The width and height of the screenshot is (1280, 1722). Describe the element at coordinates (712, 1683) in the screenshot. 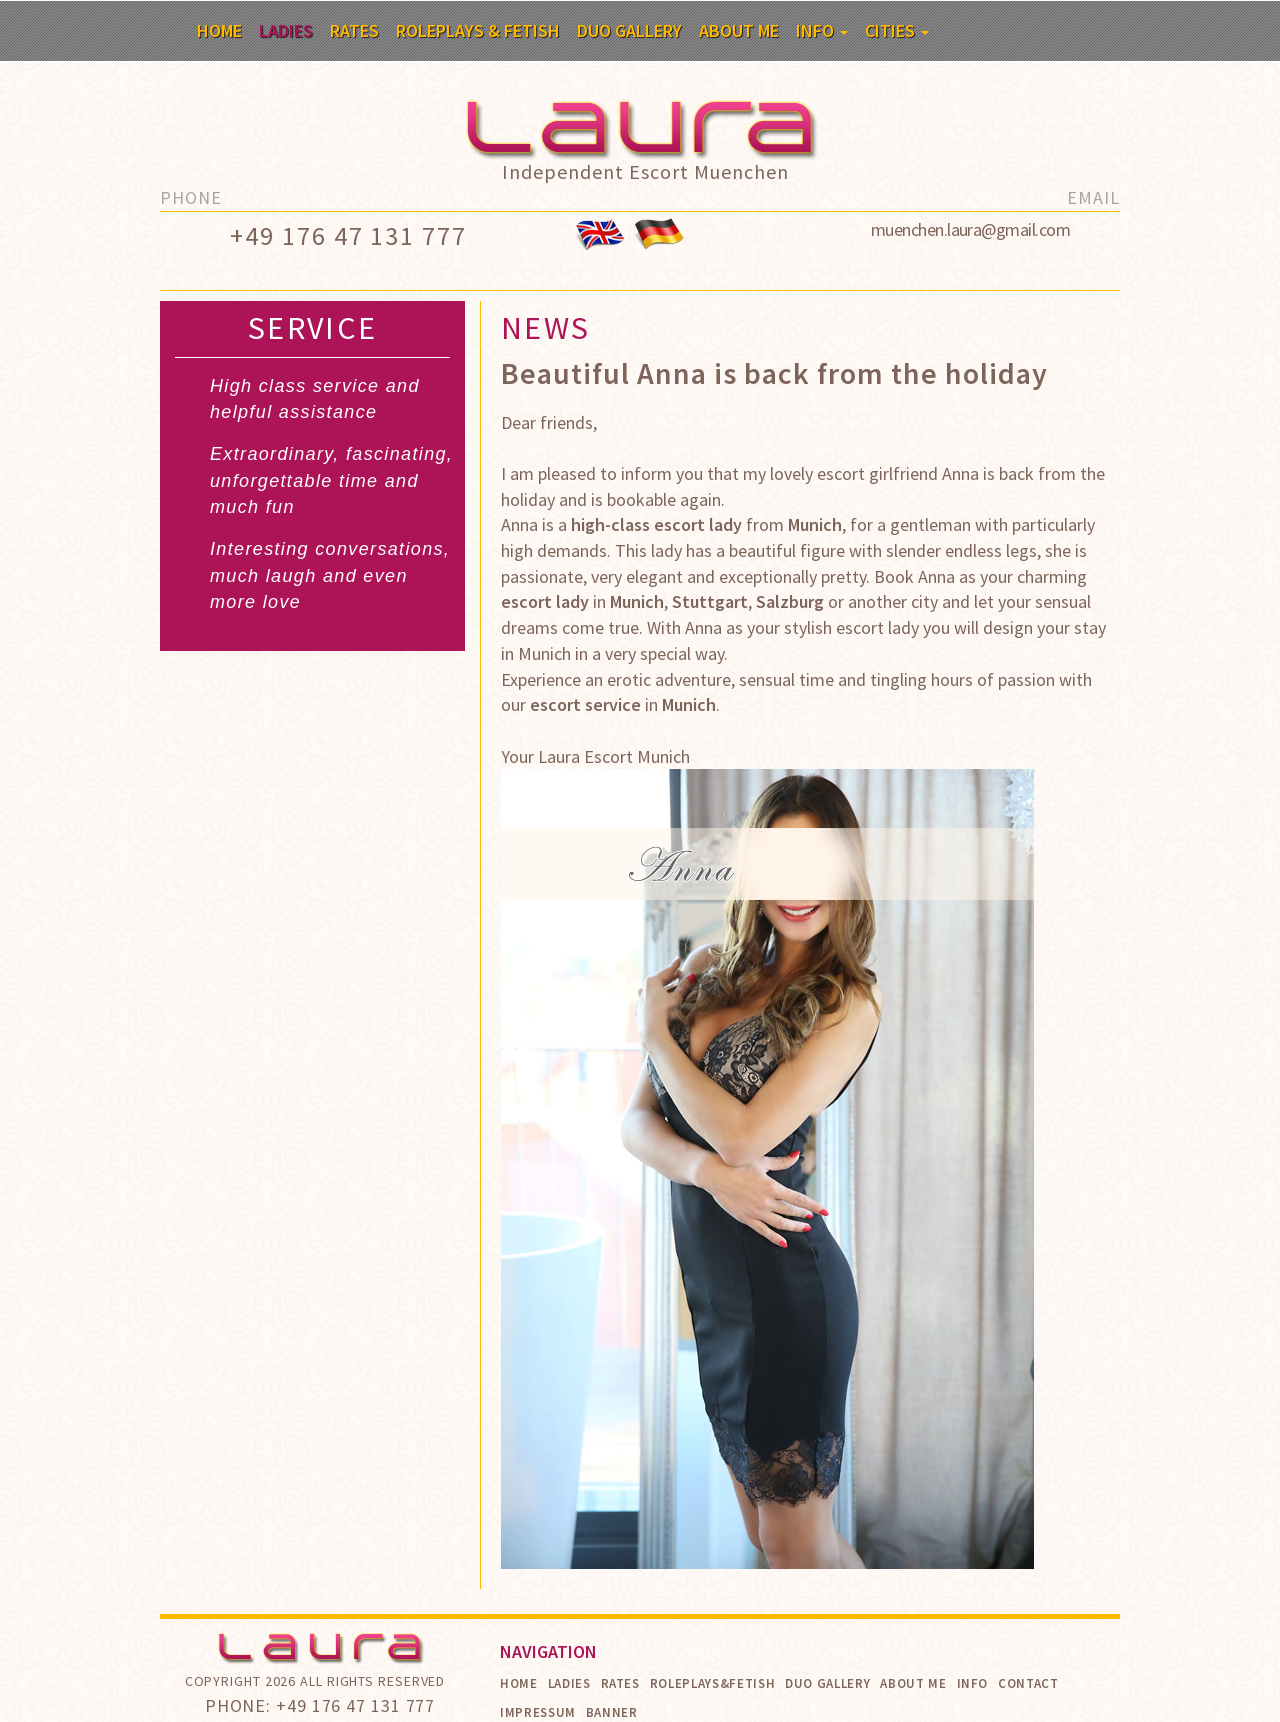

I see `Roleplays&Fetish` at that location.